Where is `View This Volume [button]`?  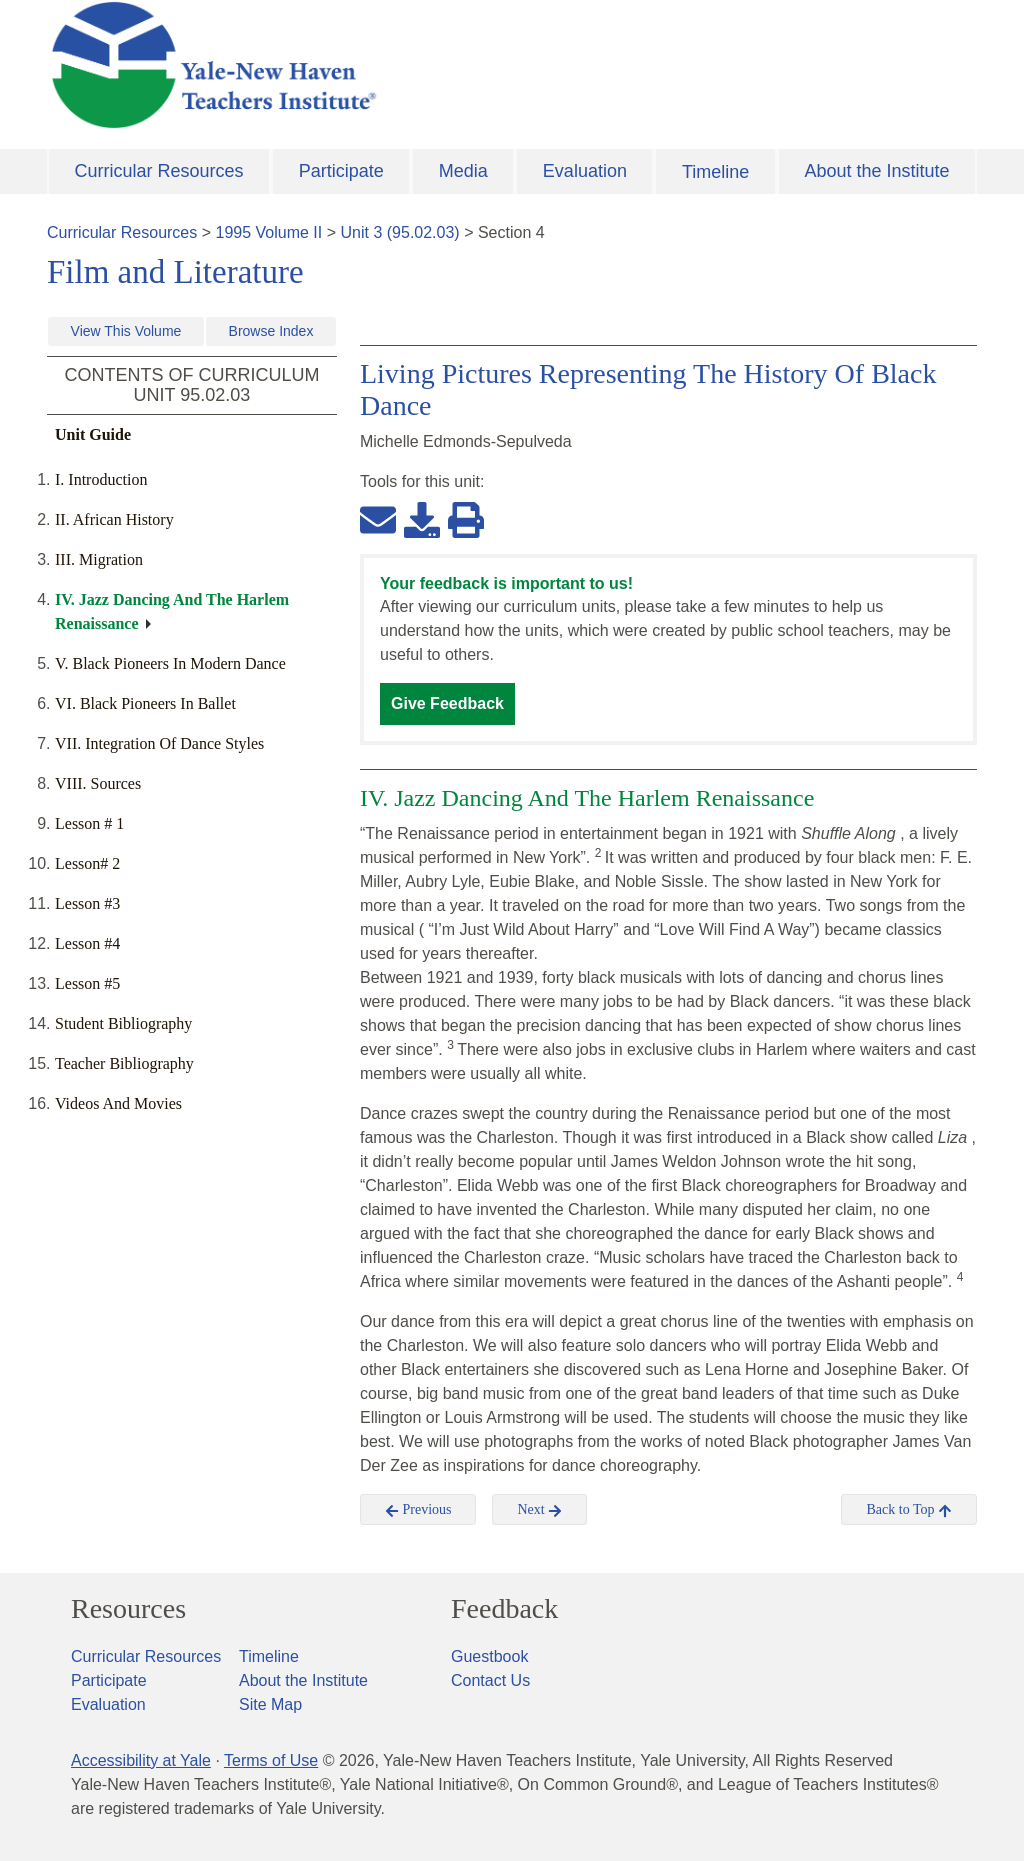 View This Volume [button] is located at coordinates (126, 331).